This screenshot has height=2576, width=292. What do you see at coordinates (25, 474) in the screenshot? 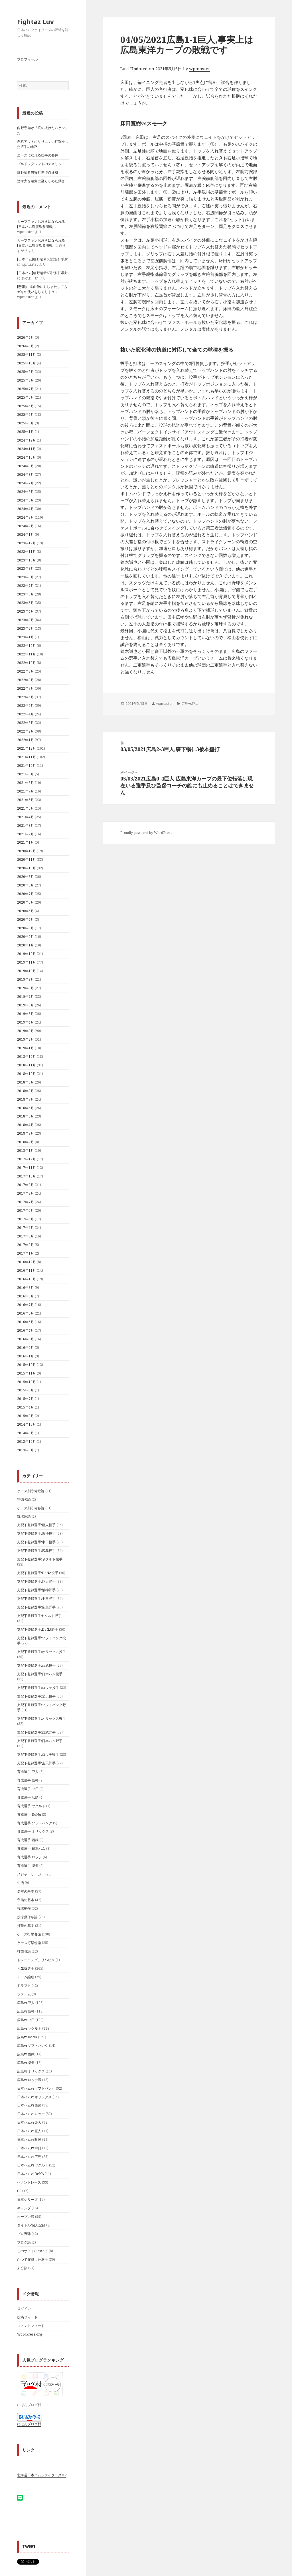
I see `2024年8月` at bounding box center [25, 474].